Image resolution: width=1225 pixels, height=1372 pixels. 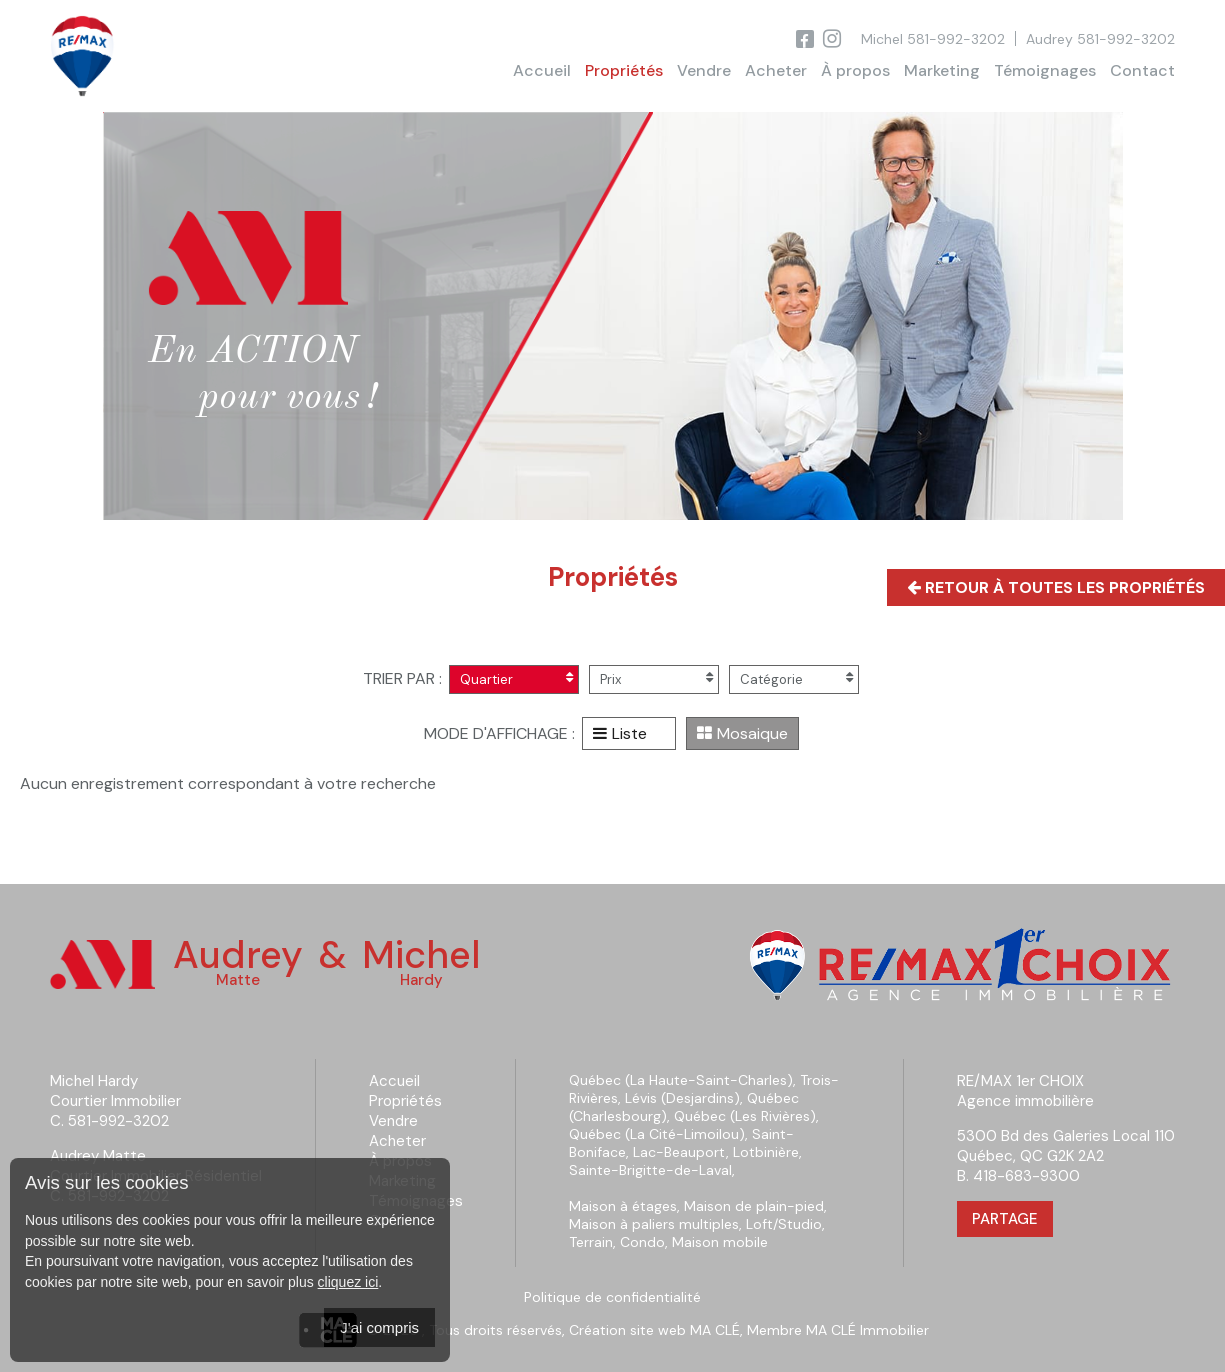 What do you see at coordinates (754, 1206) in the screenshot?
I see `Maison de plain-pied` at bounding box center [754, 1206].